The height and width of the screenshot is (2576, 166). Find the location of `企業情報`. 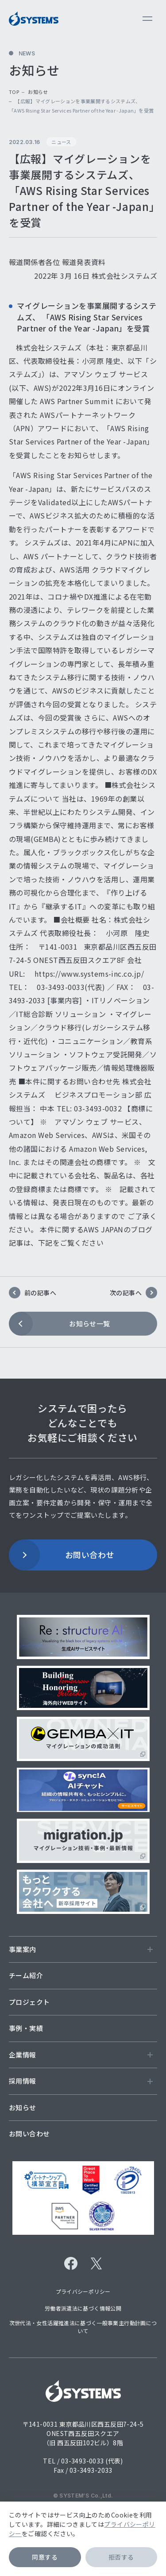

企業情報 is located at coordinates (81, 2054).